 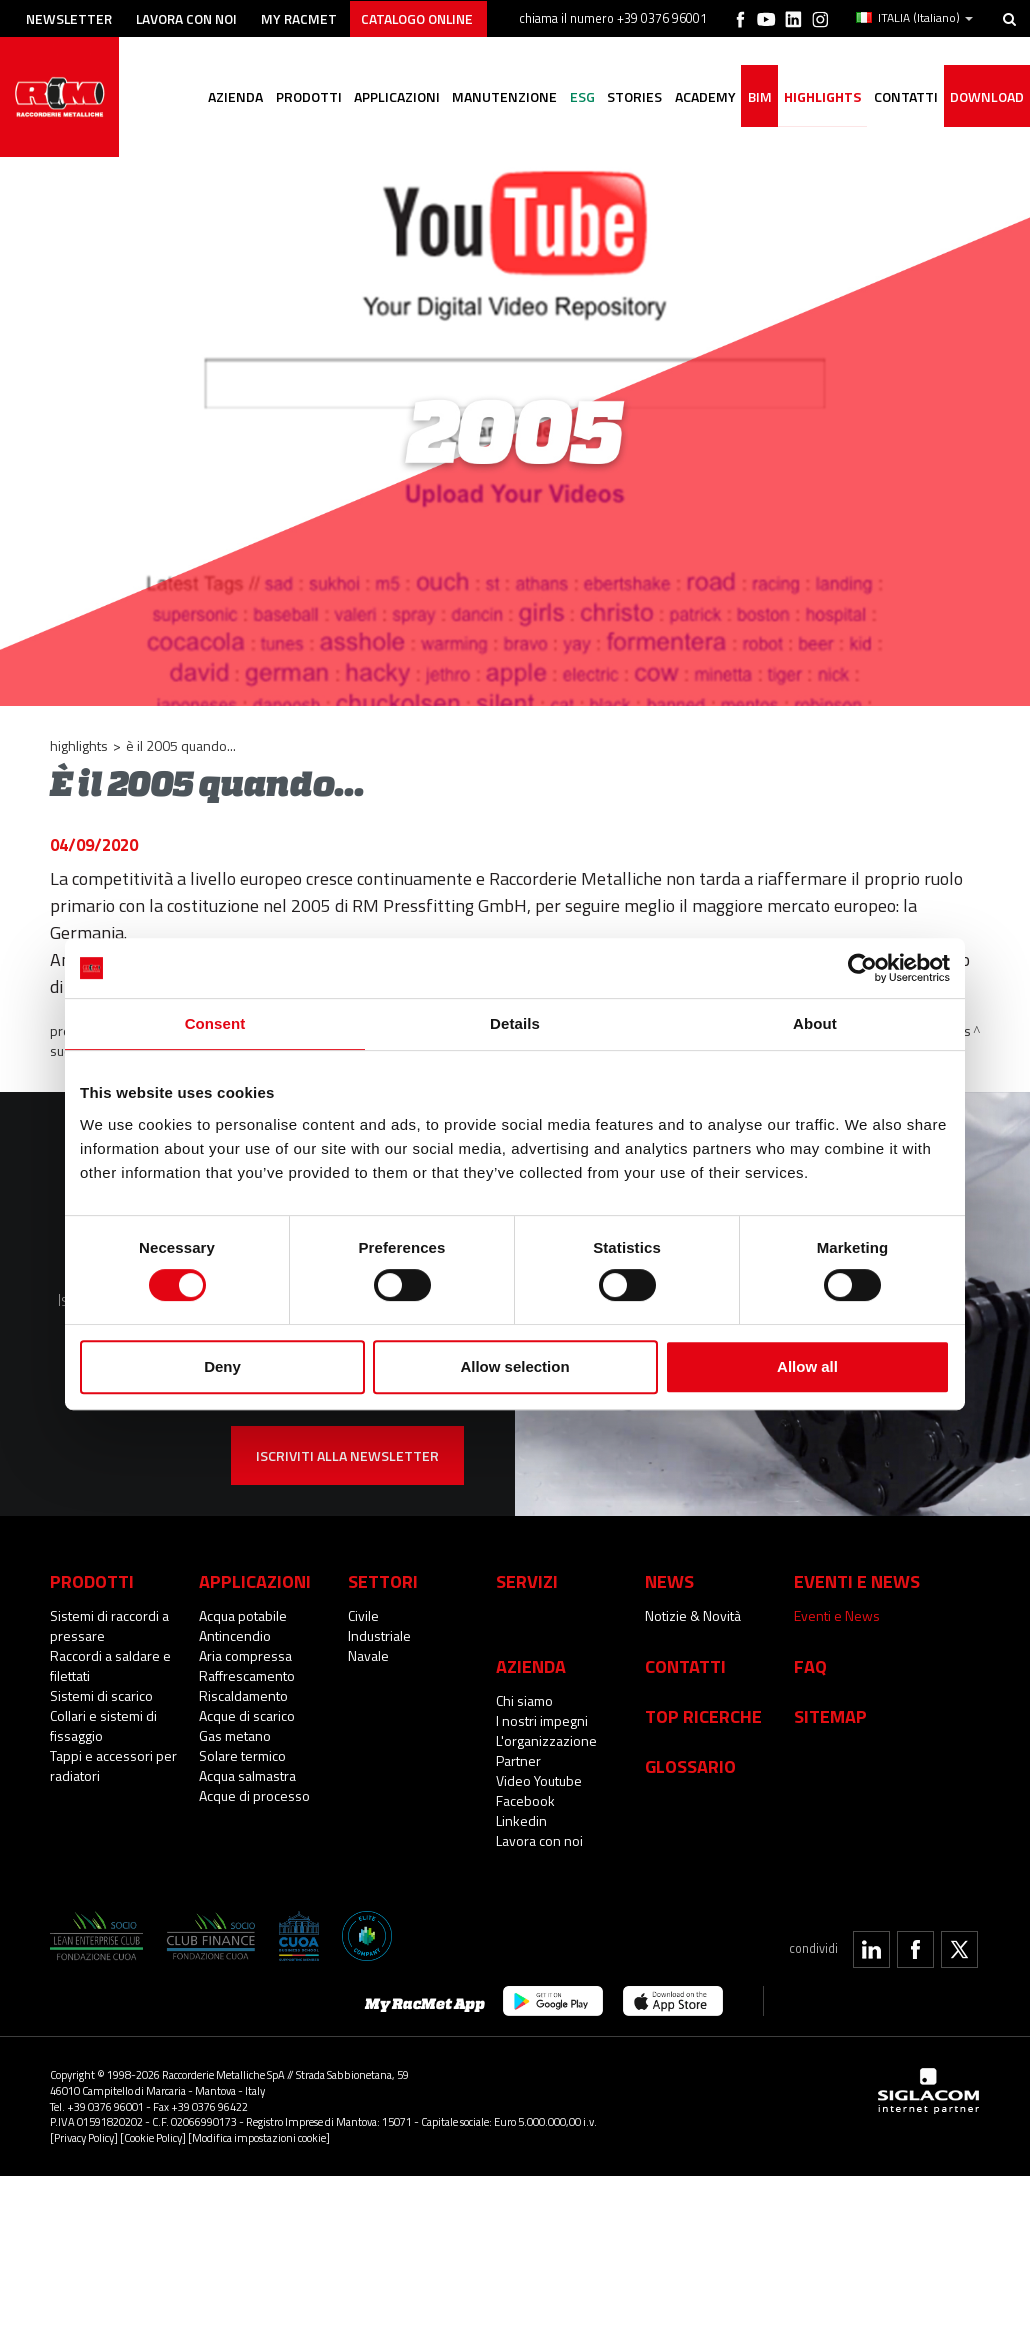 I want to click on Contatti, so click(x=685, y=1666).